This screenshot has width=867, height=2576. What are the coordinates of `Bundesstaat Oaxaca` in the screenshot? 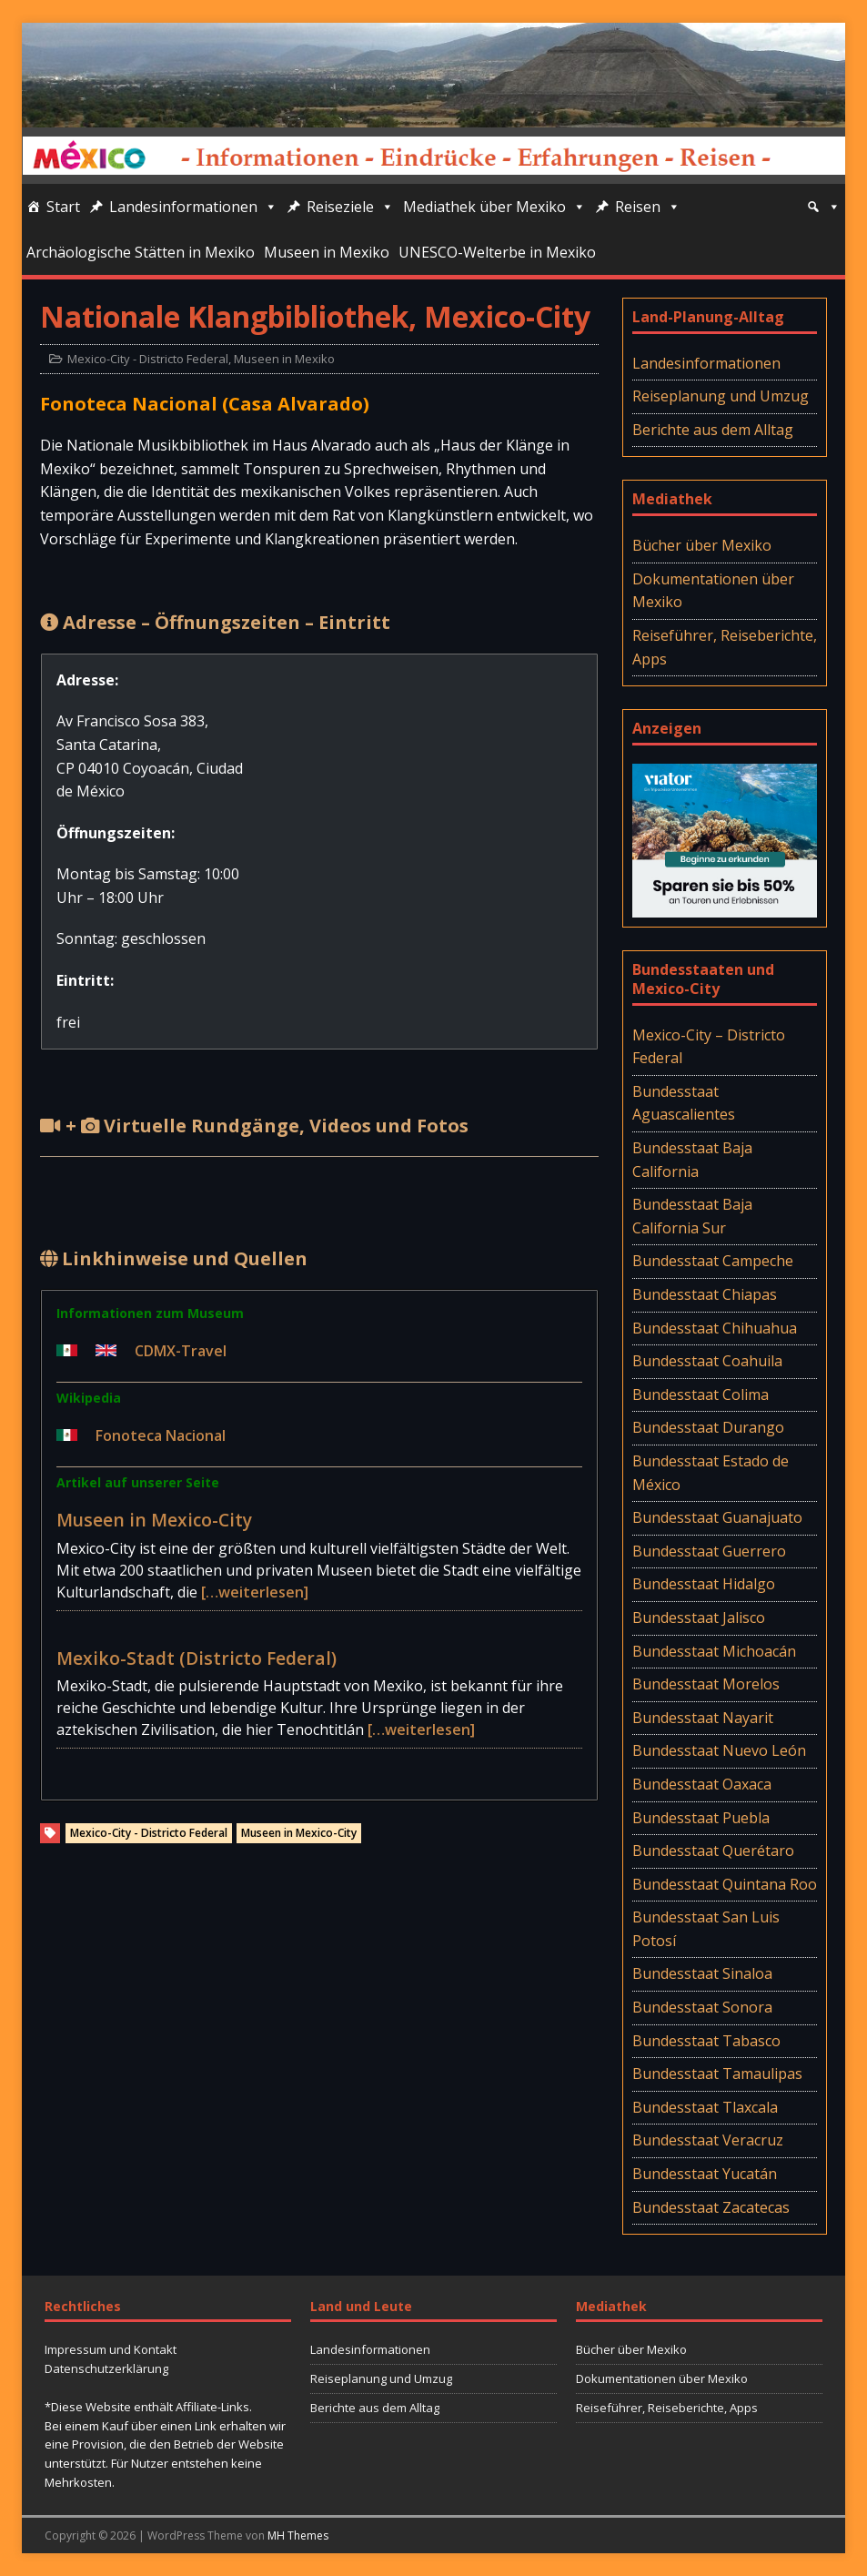 It's located at (701, 1784).